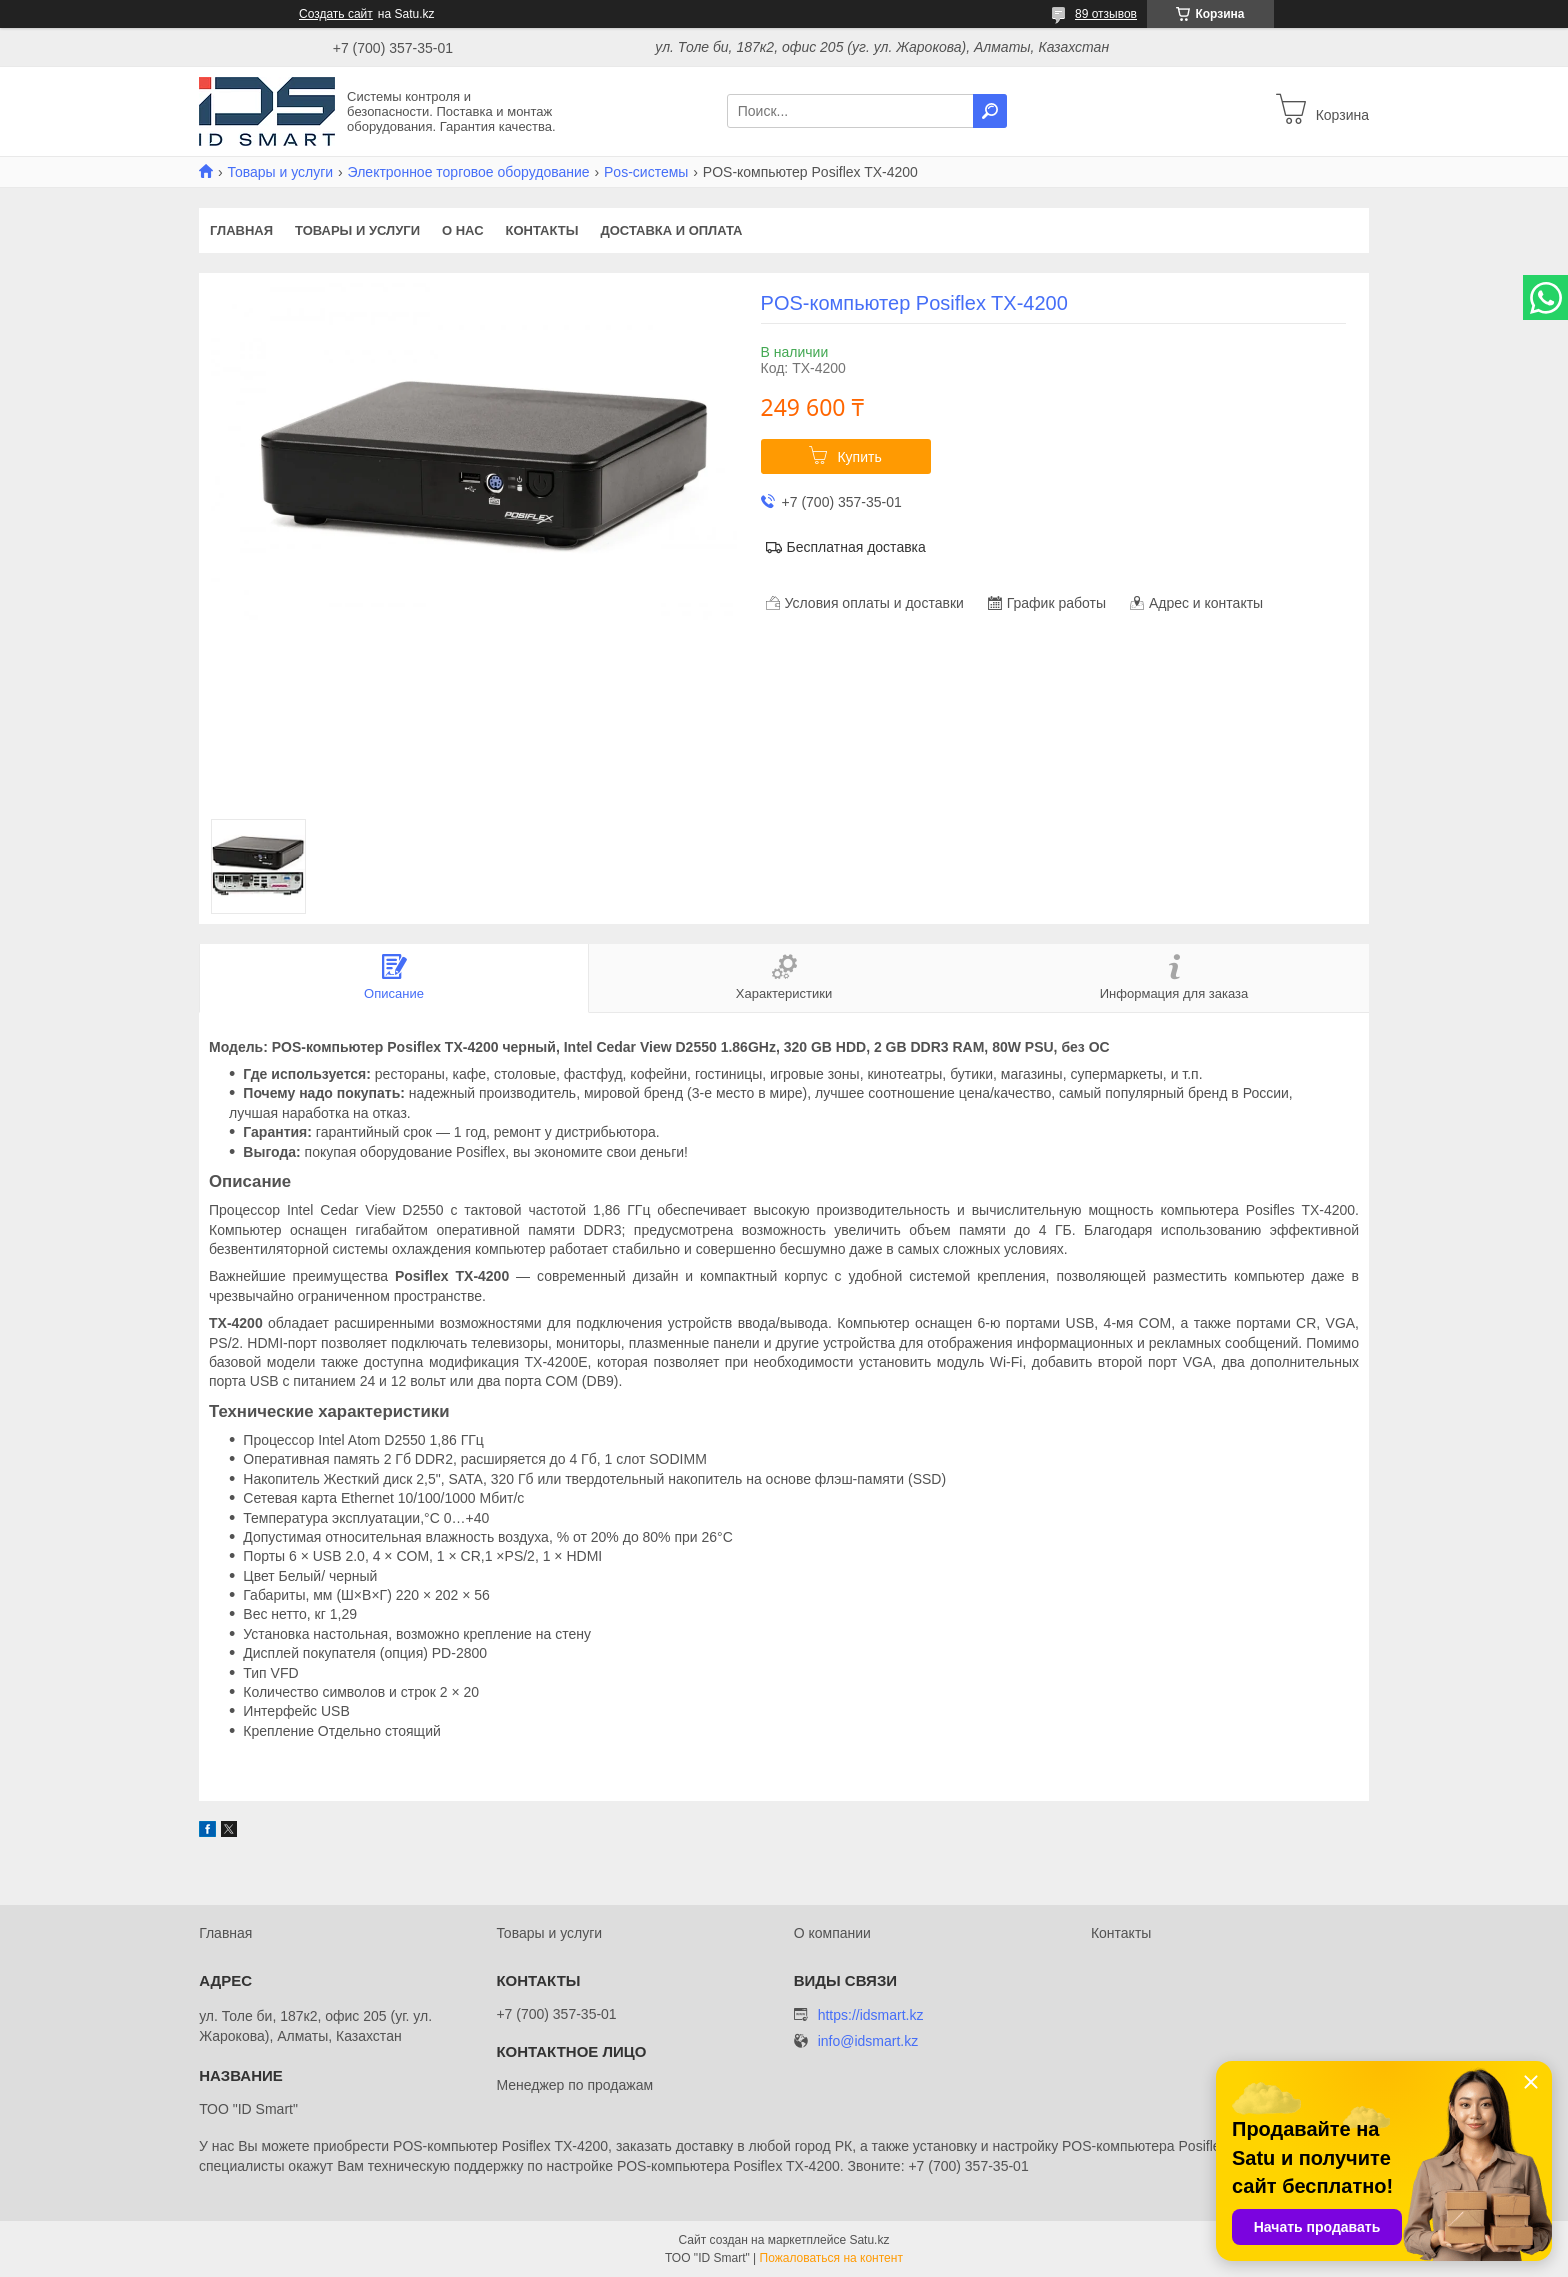 The width and height of the screenshot is (1568, 2277). Describe the element at coordinates (868, 2041) in the screenshot. I see `info@idsmart.kz` at that location.